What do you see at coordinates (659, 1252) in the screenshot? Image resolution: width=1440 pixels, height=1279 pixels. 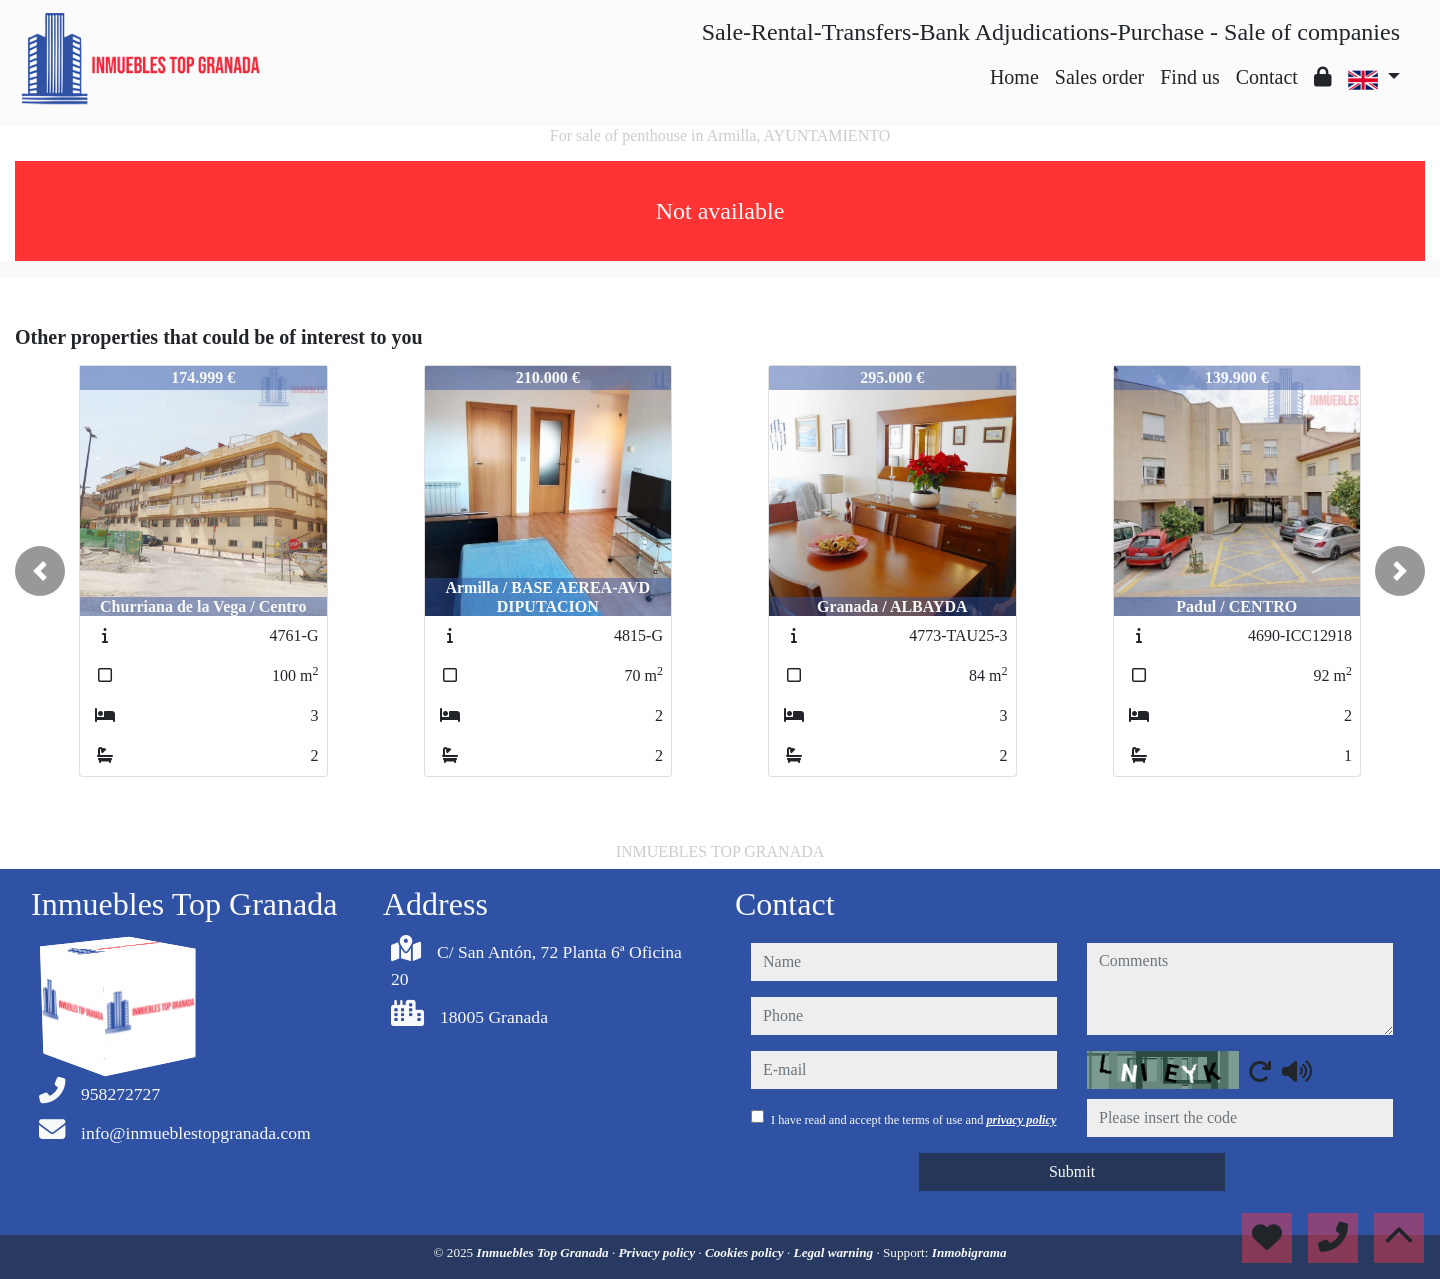 I see `Privacy policy` at bounding box center [659, 1252].